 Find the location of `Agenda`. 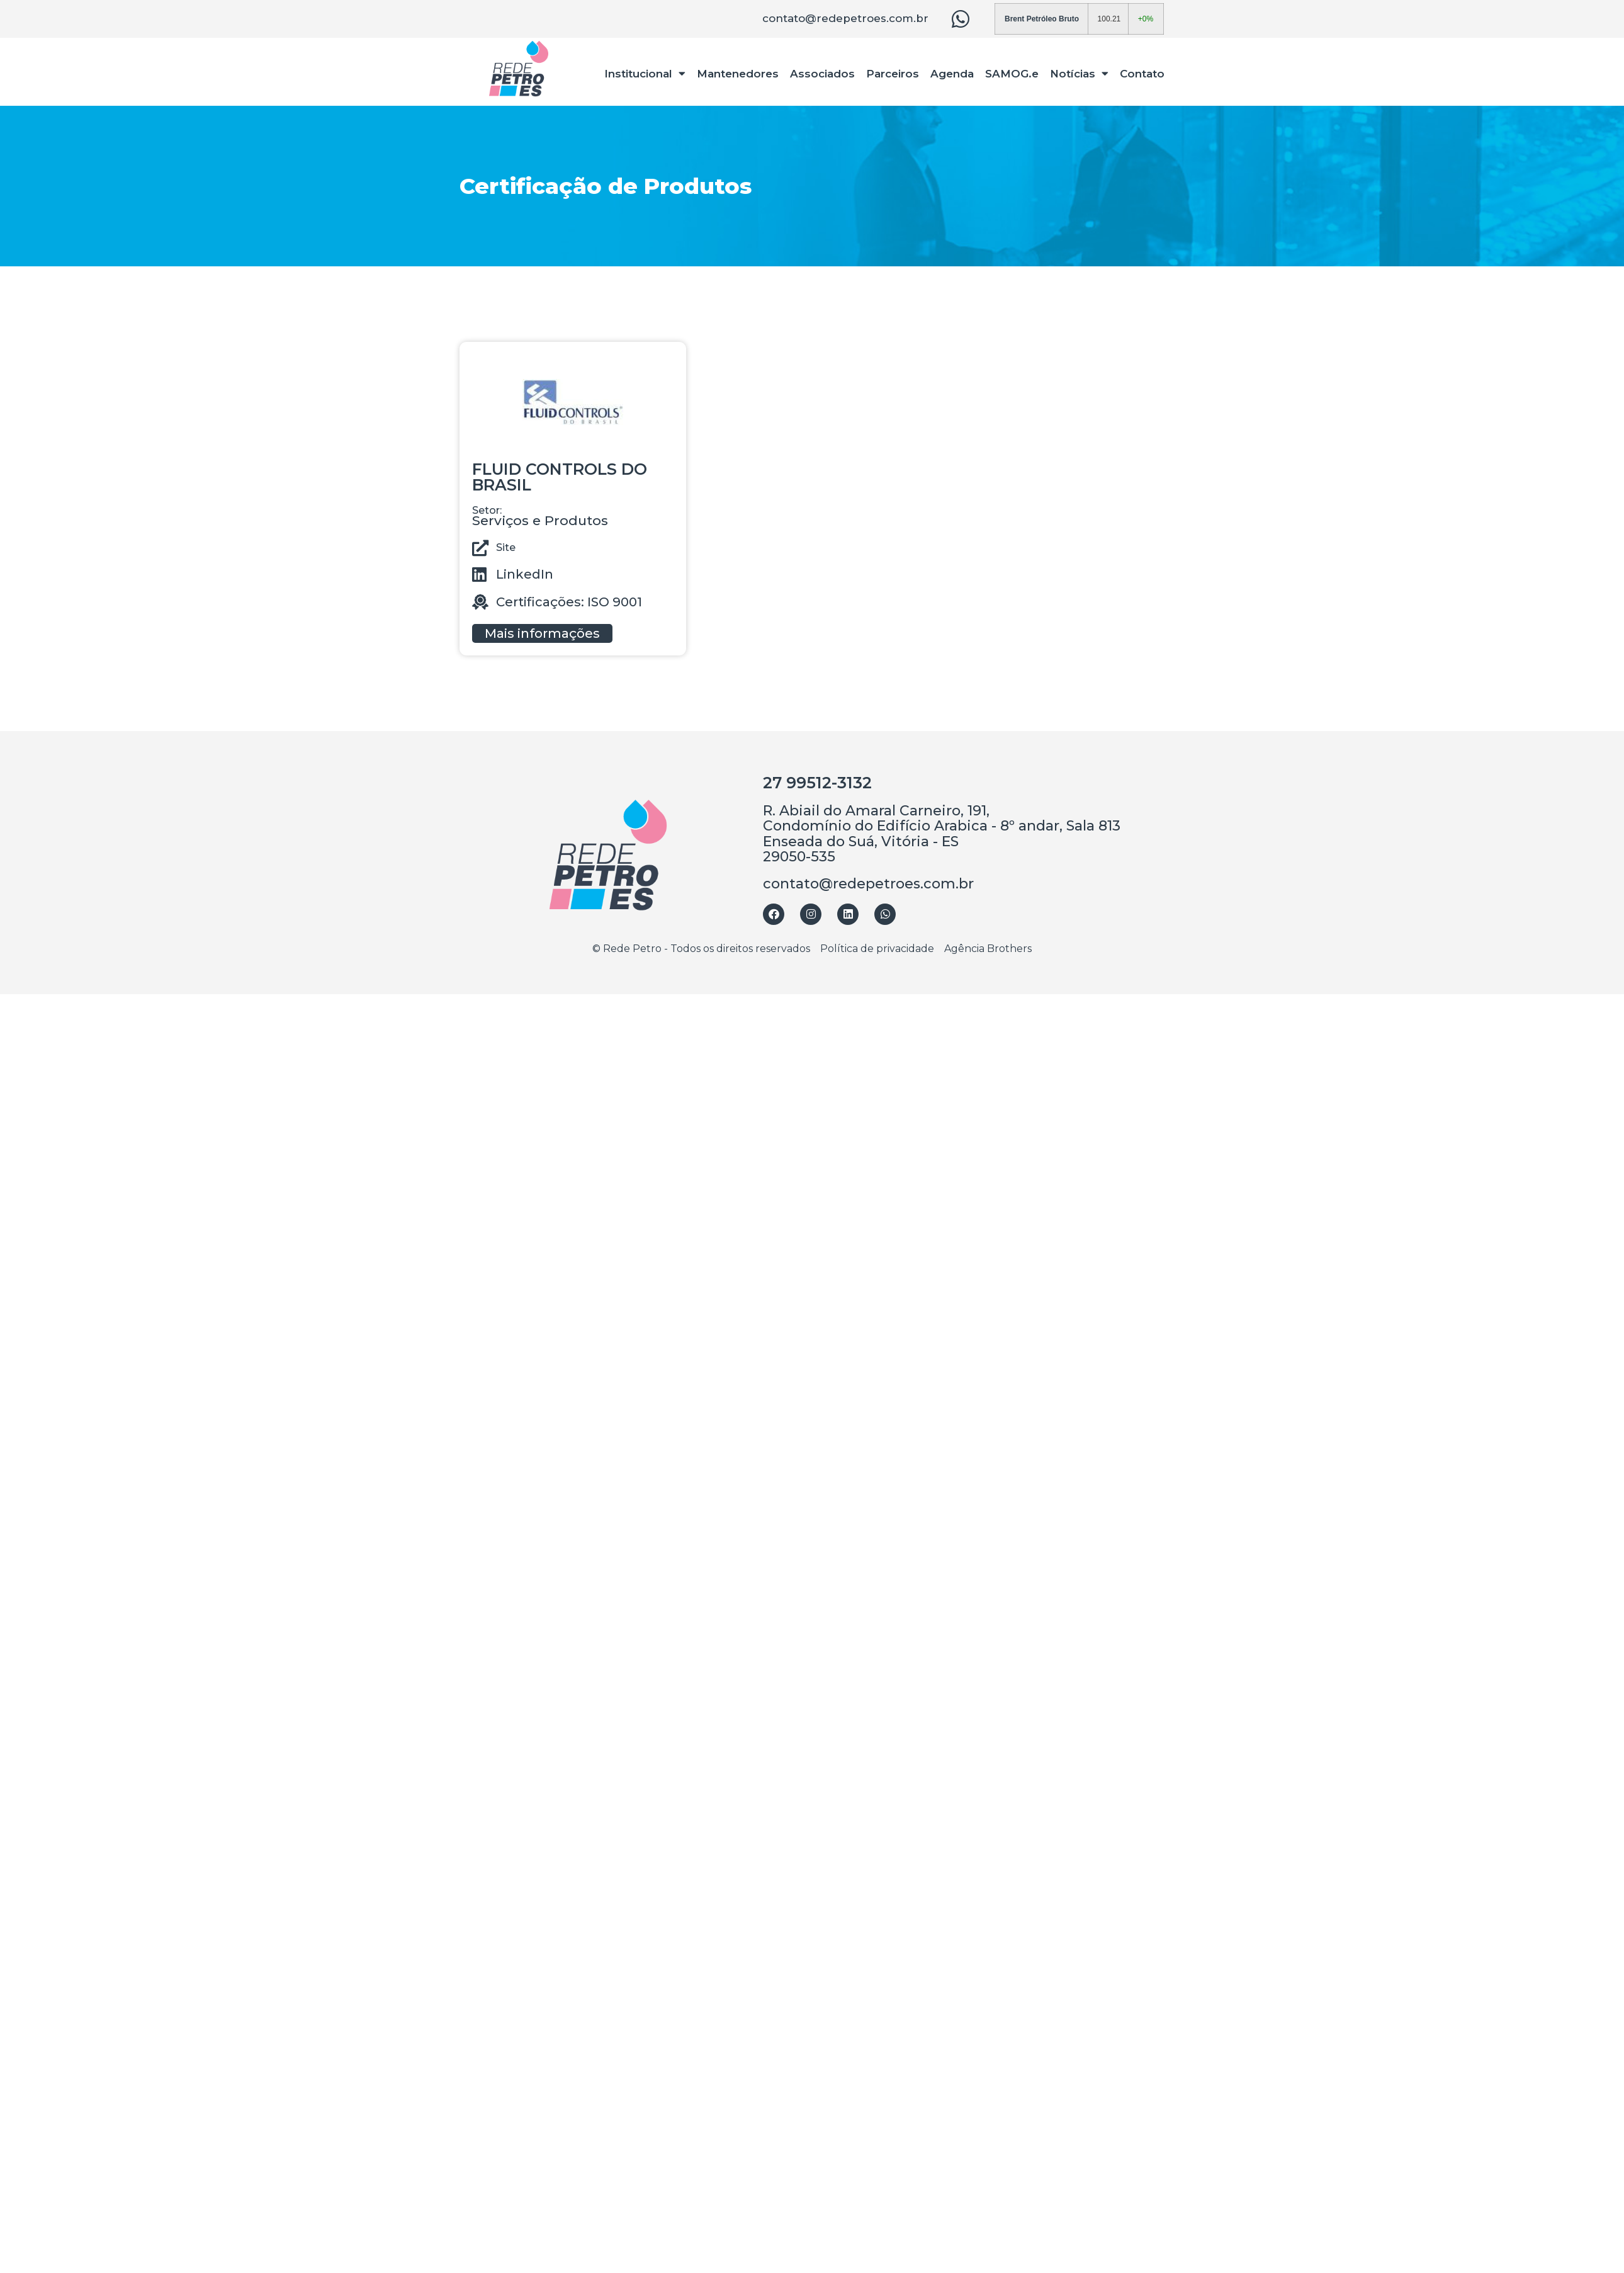

Agenda is located at coordinates (952, 73).